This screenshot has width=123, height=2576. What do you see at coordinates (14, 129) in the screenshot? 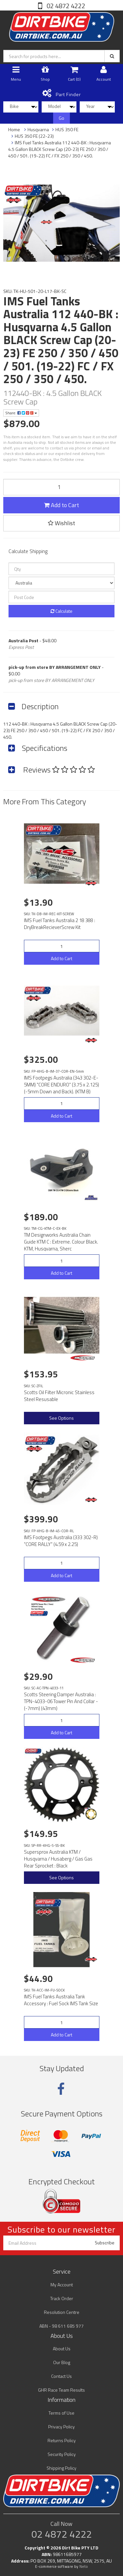
I see `Home` at bounding box center [14, 129].